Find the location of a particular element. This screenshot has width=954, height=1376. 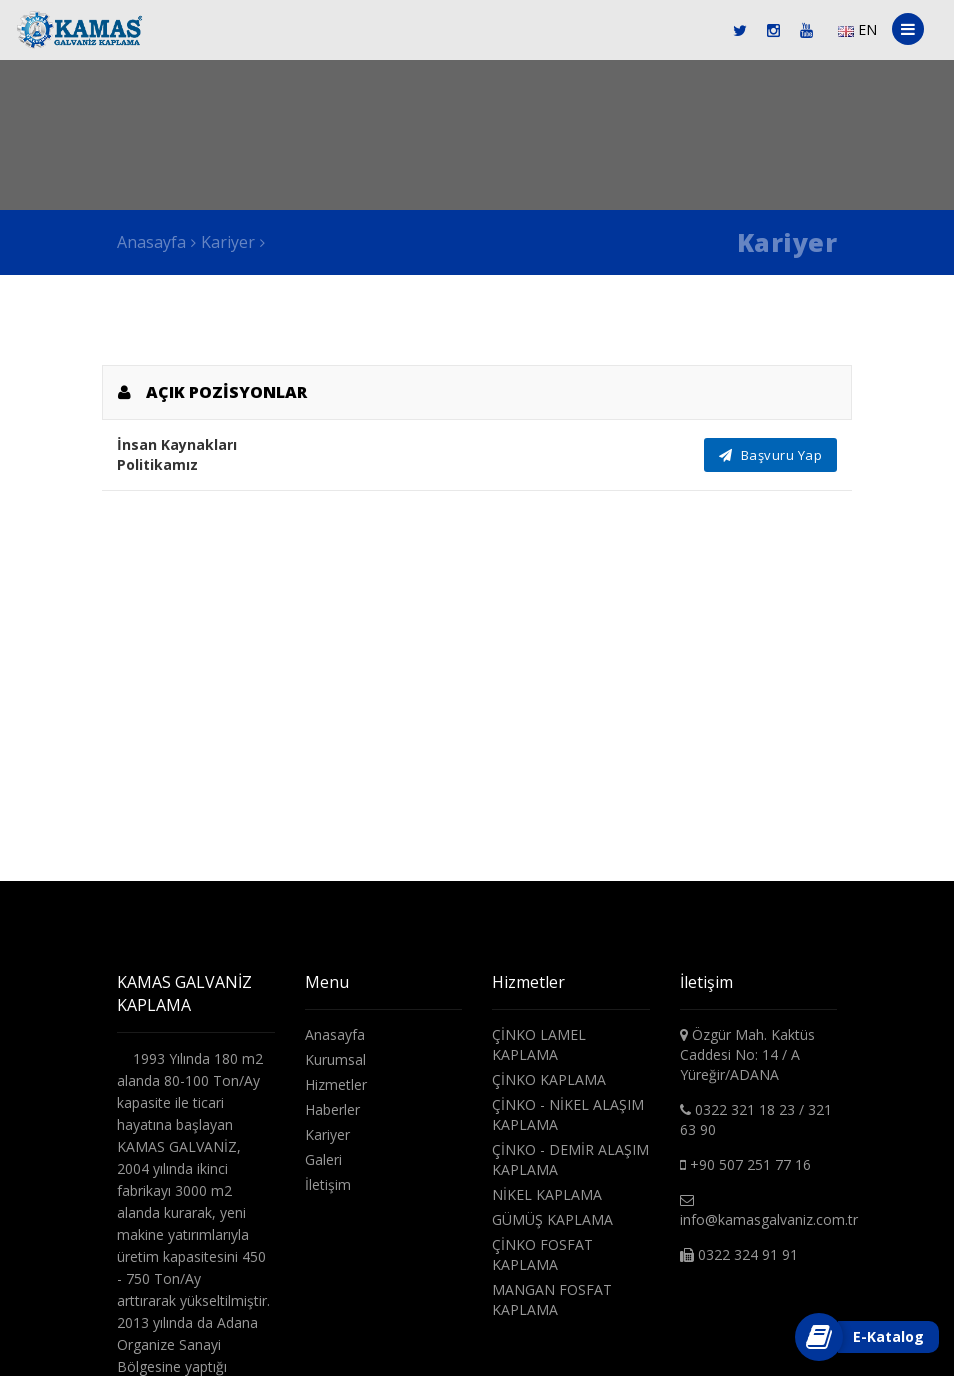

İletişim is located at coordinates (328, 1184).